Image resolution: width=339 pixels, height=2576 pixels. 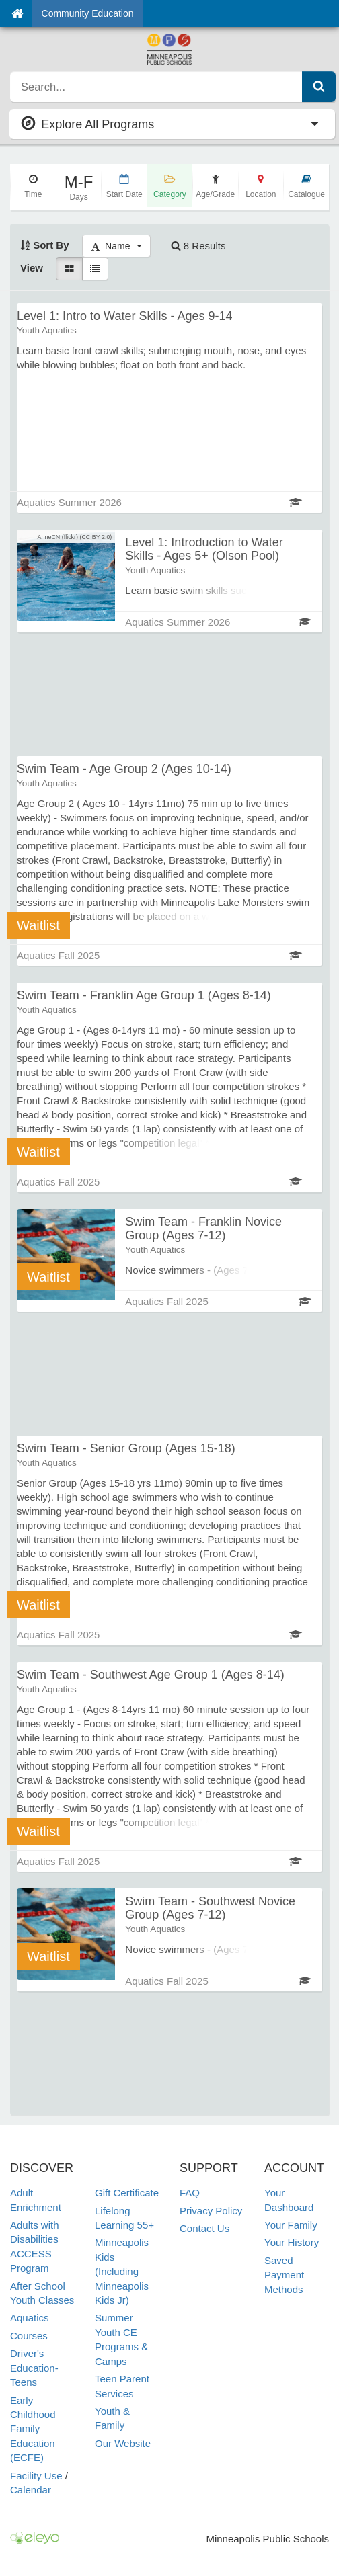 What do you see at coordinates (319, 86) in the screenshot?
I see `[Submit Search]` at bounding box center [319, 86].